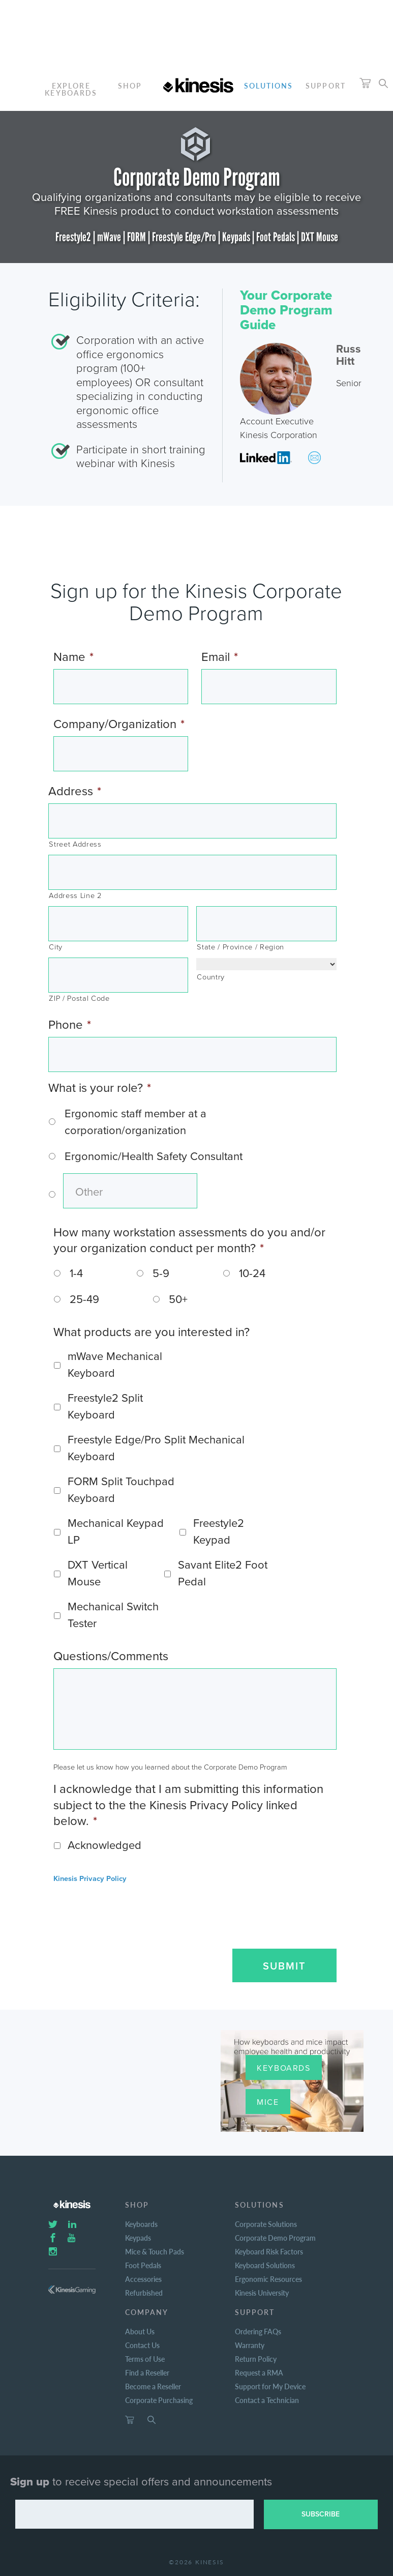 The height and width of the screenshot is (2576, 393). Describe the element at coordinates (252, 1273) in the screenshot. I see `10-24` at that location.